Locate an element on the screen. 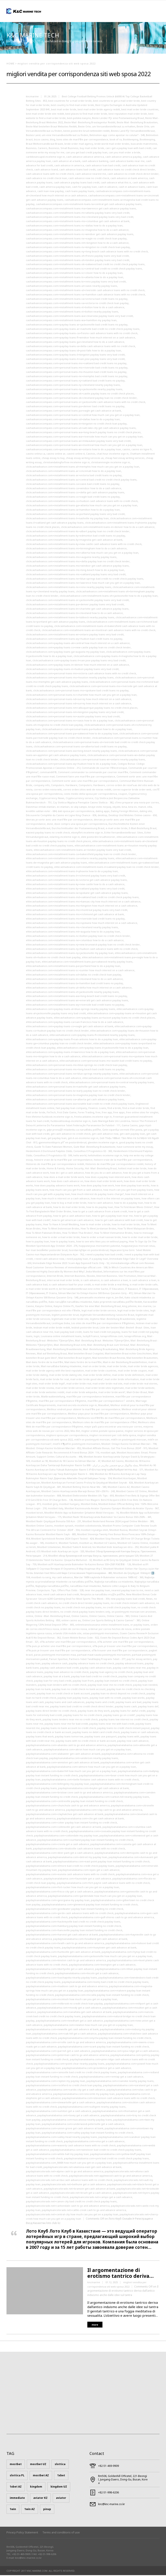 This screenshot has height=2576, width=166. Mostbet Betting Stores Near Me - 580 is located at coordinates (84, 1487).